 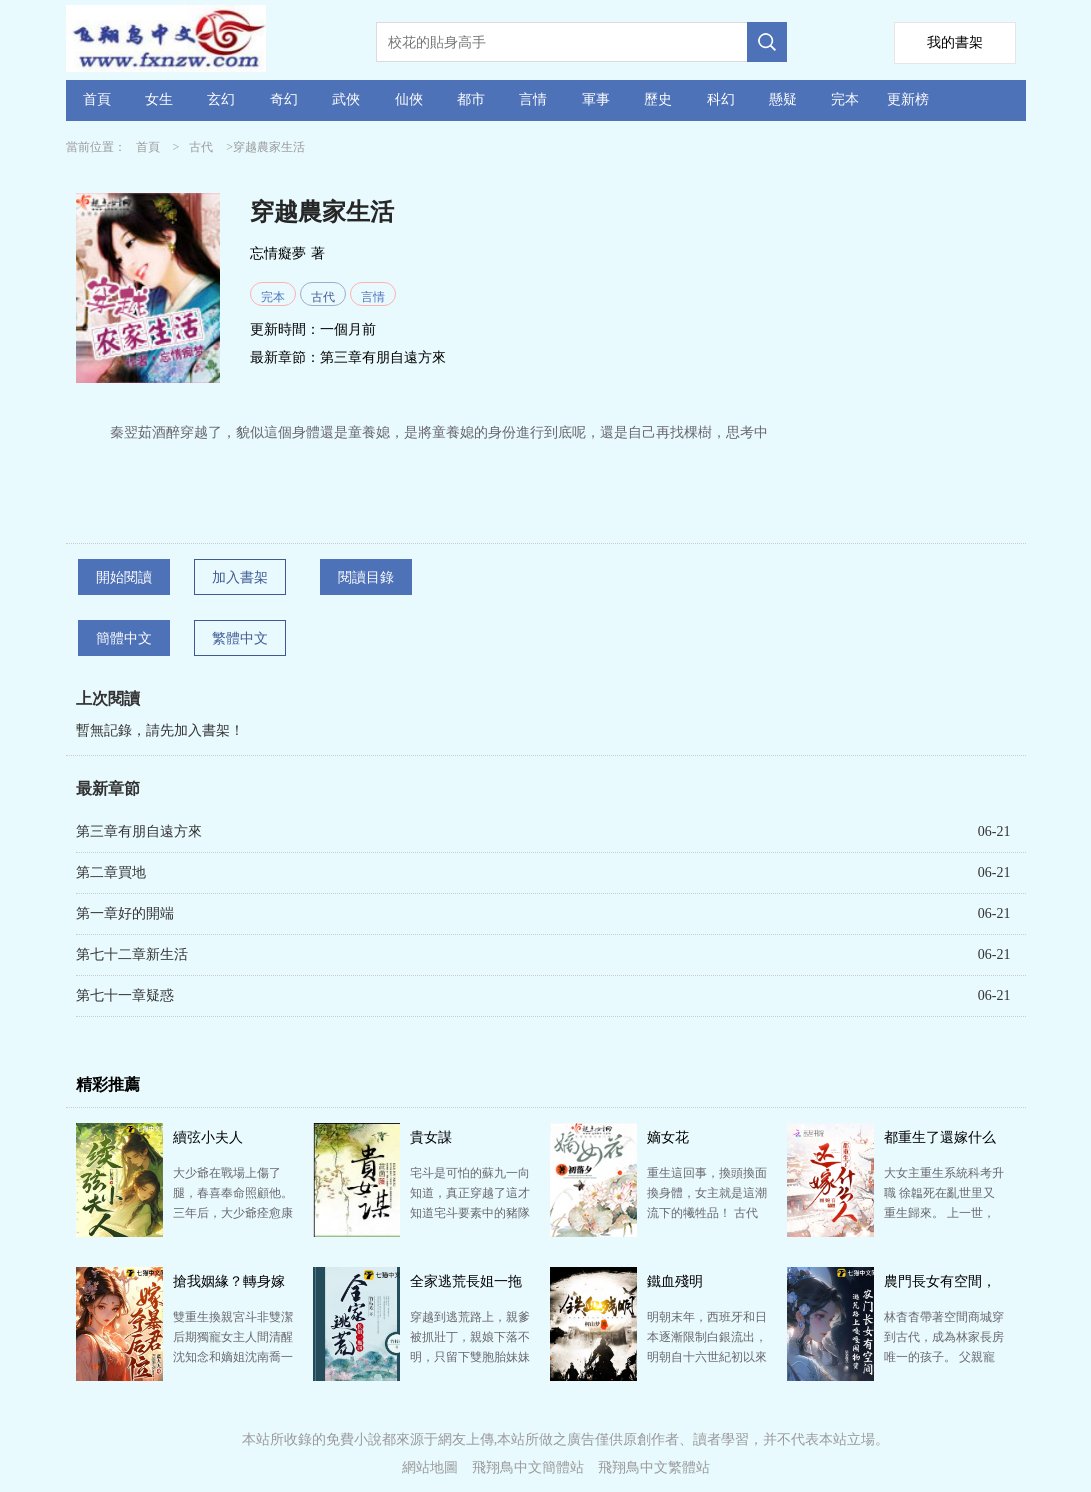 What do you see at coordinates (596, 99) in the screenshot?
I see `軍事` at bounding box center [596, 99].